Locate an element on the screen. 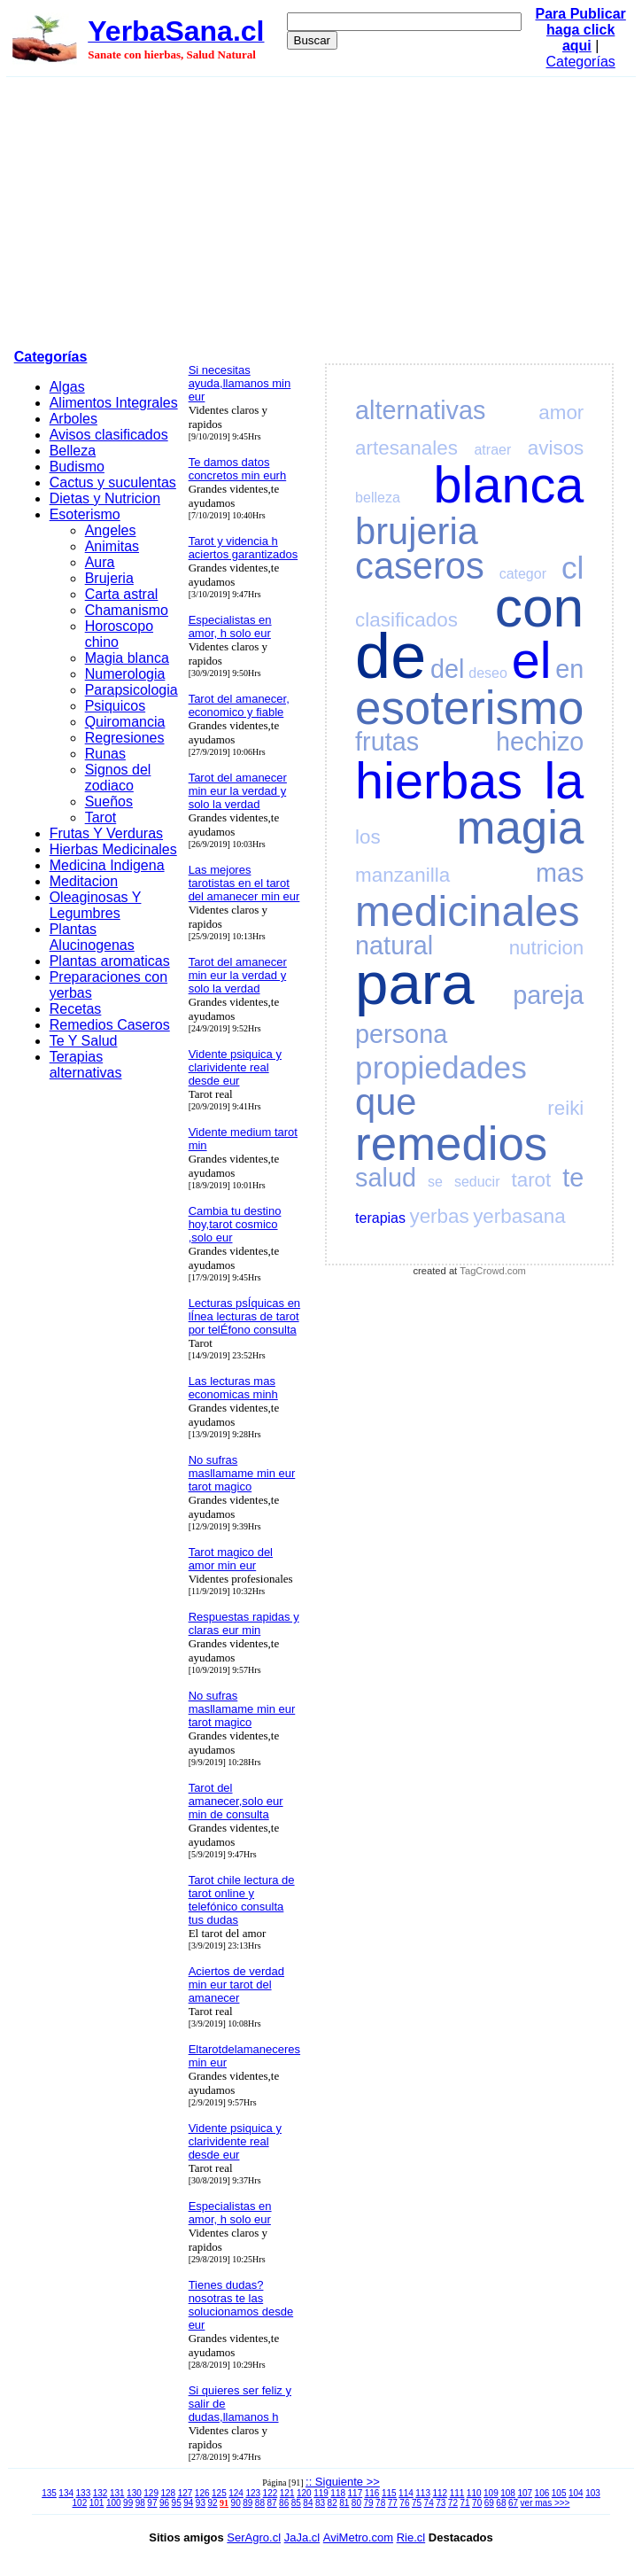 Image resolution: width=642 pixels, height=2576 pixels. 122 is located at coordinates (270, 2493).